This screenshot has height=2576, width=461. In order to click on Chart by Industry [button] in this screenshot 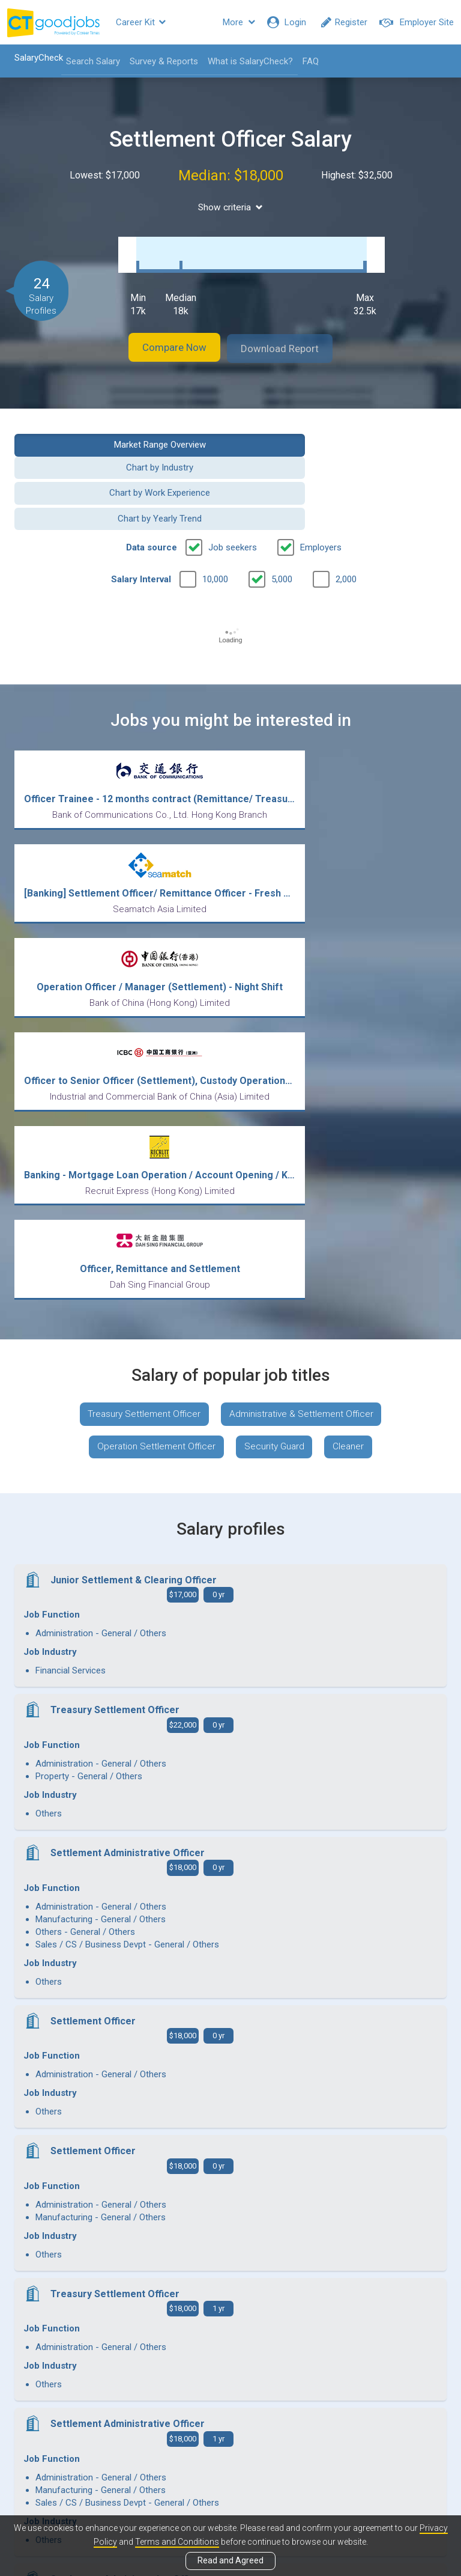, I will do `click(343, 431)`.